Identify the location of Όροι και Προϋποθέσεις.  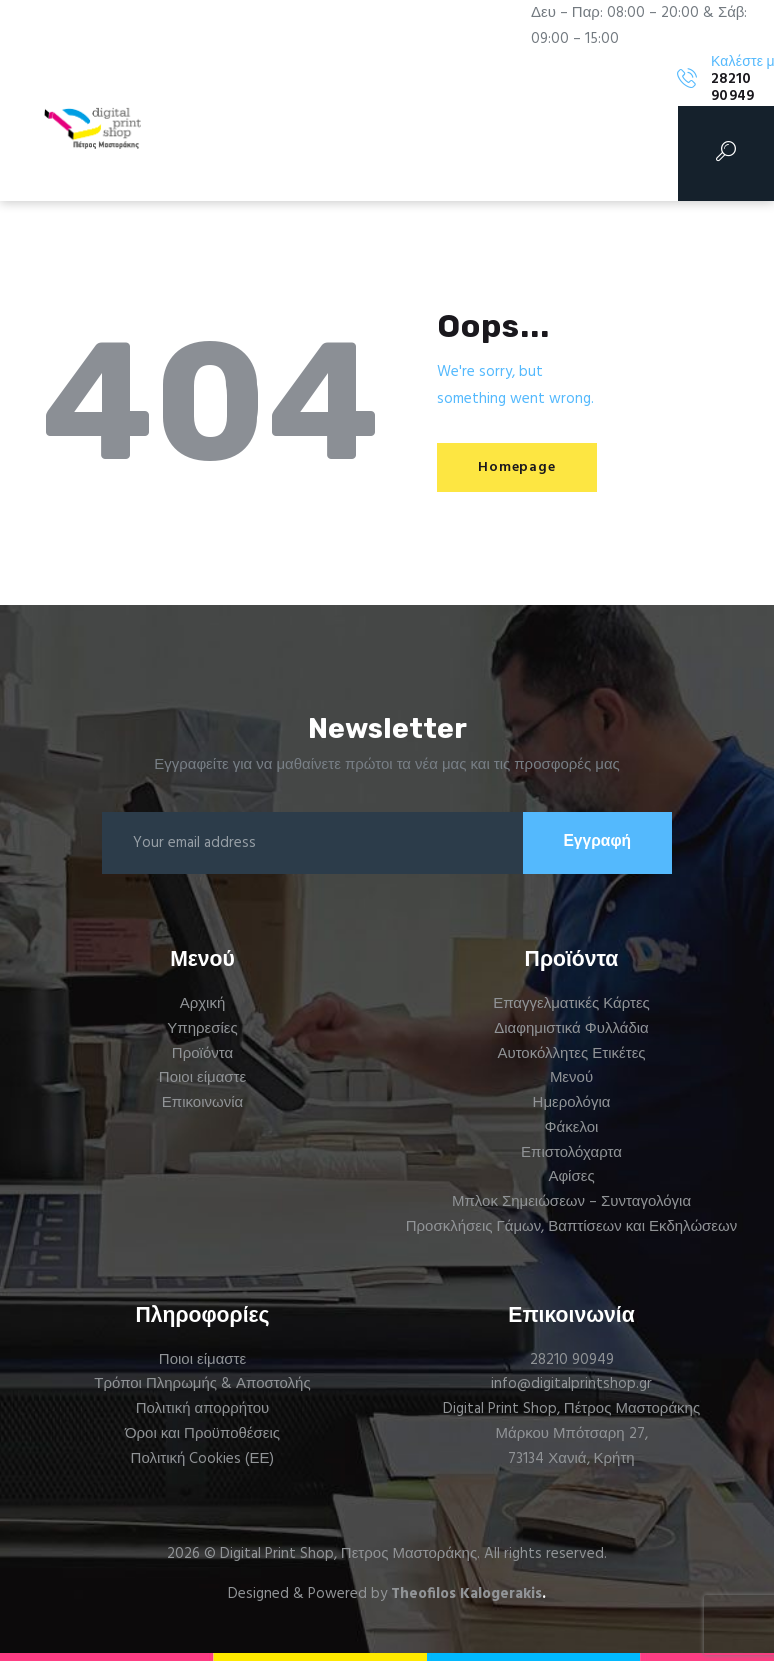
(202, 1442).